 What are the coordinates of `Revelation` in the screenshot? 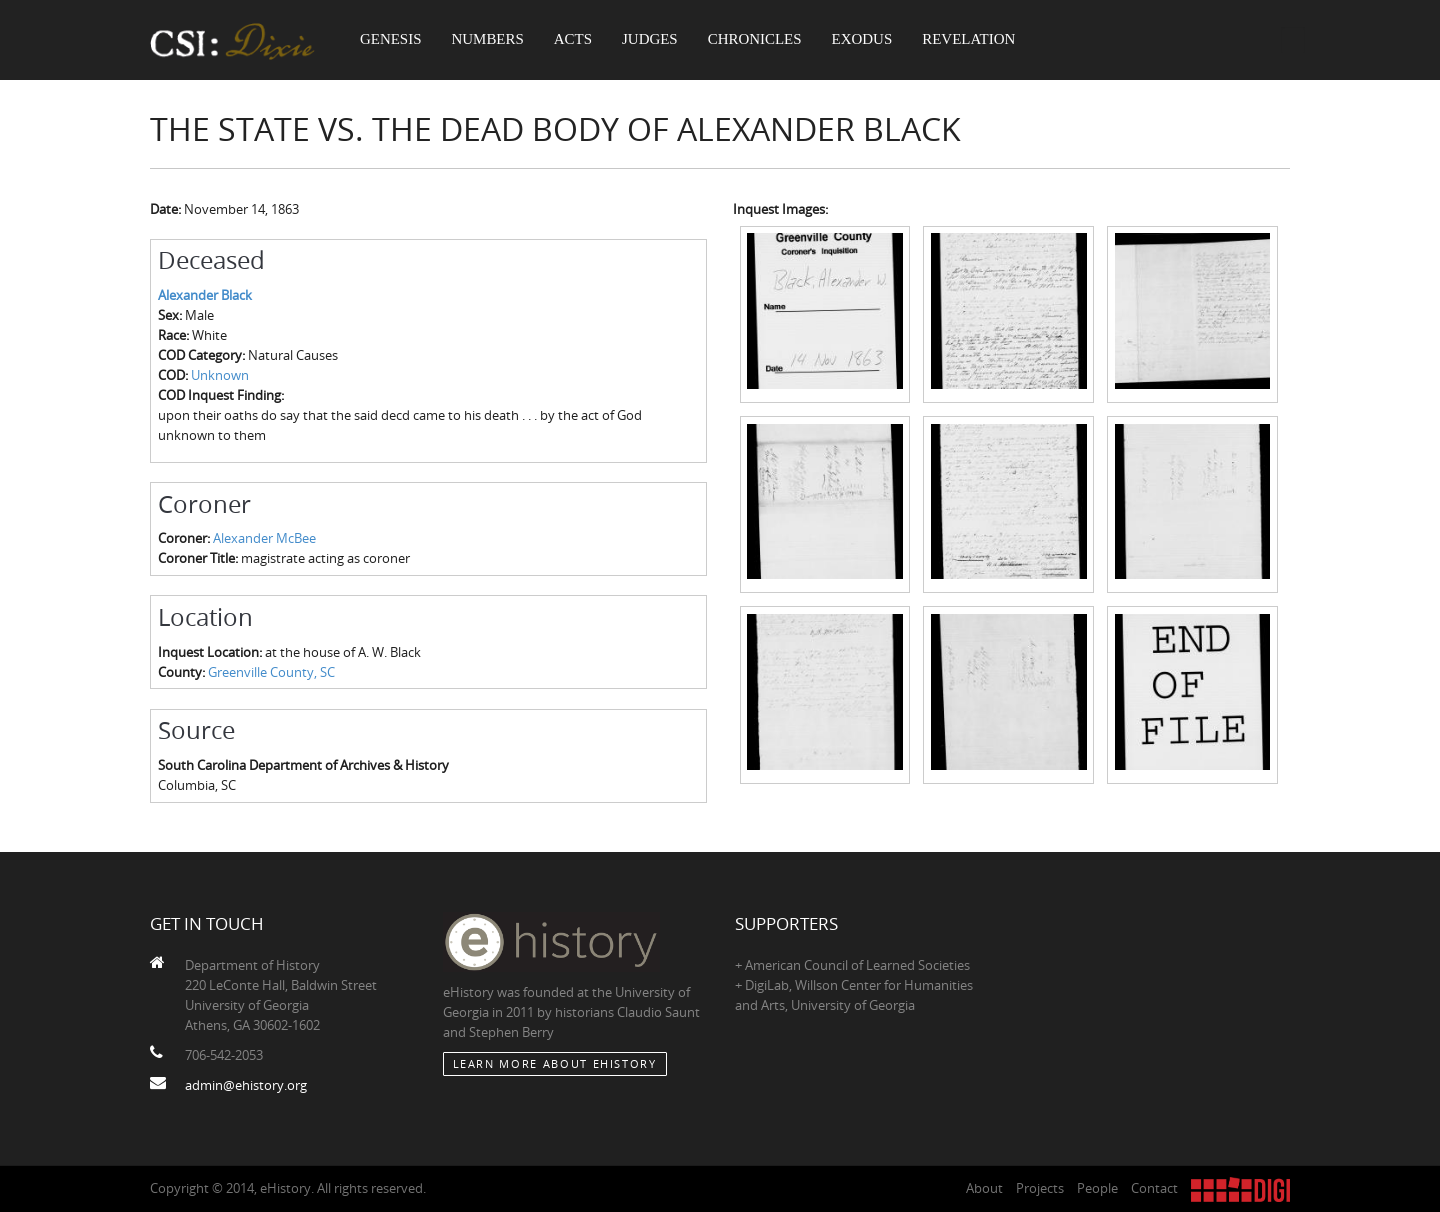 It's located at (976, 40).